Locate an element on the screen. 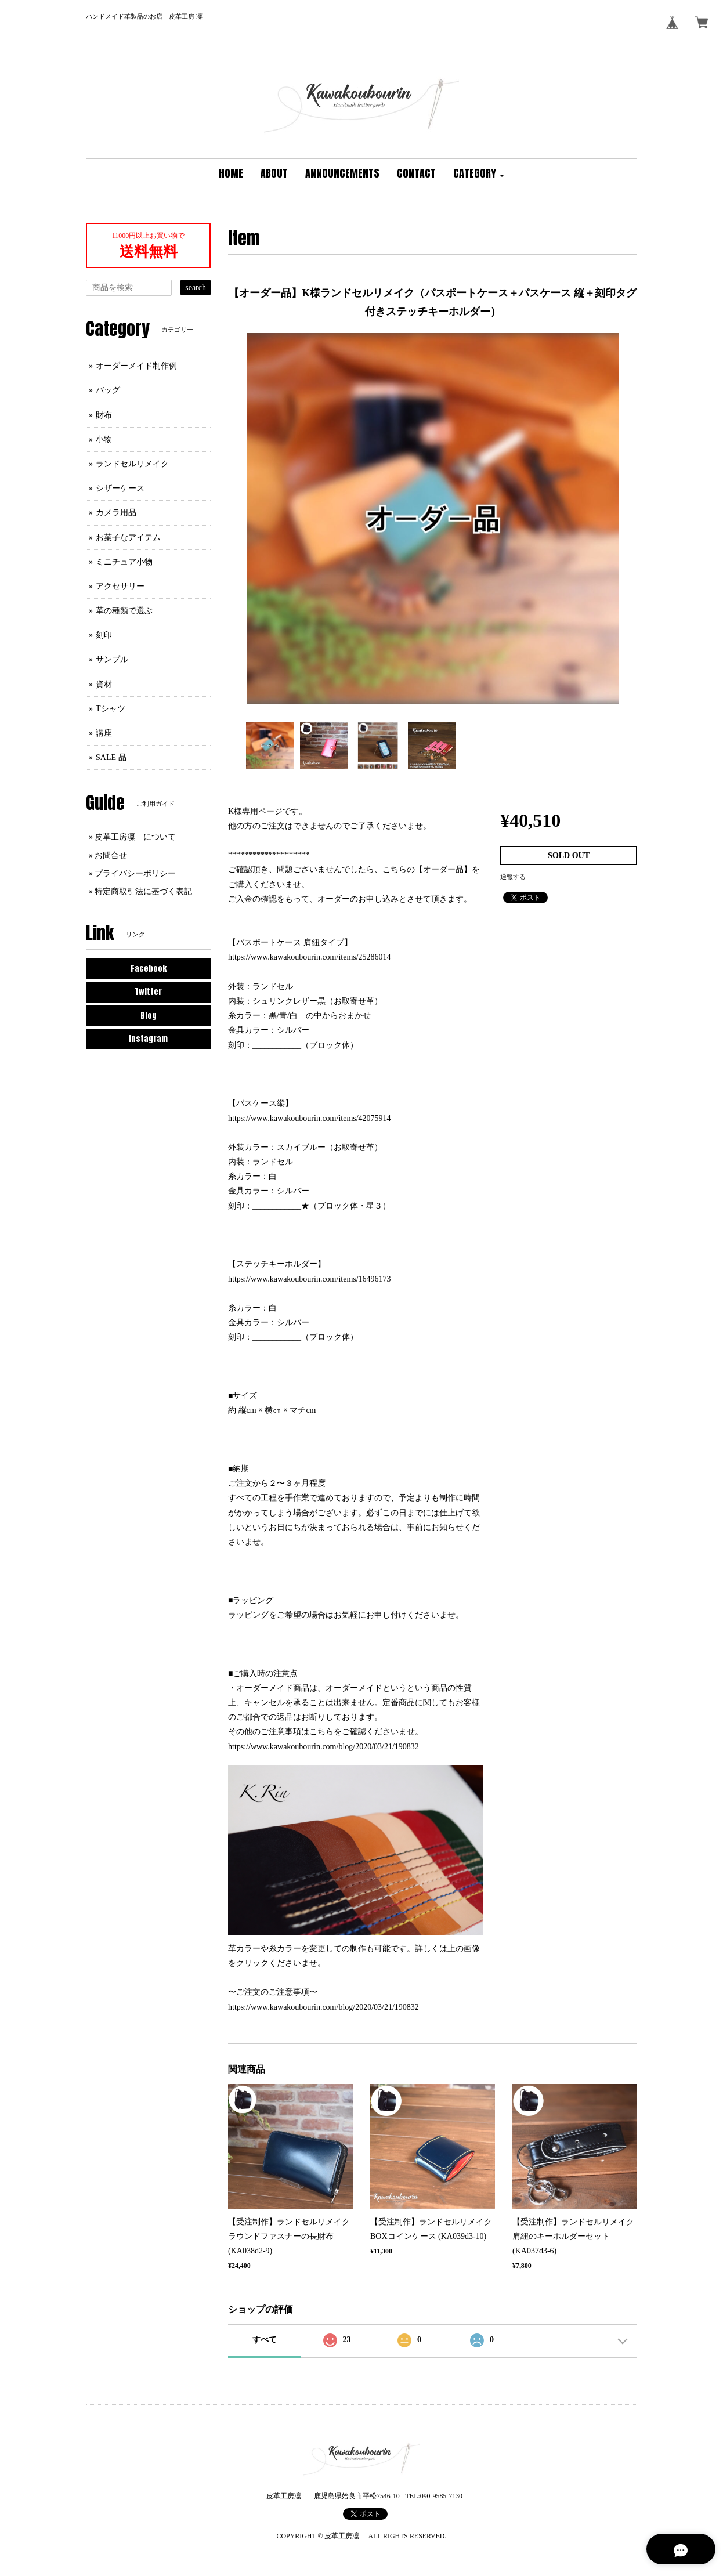 Image resolution: width=723 pixels, height=2576 pixels. 皮革工房凜 について is located at coordinates (135, 837).